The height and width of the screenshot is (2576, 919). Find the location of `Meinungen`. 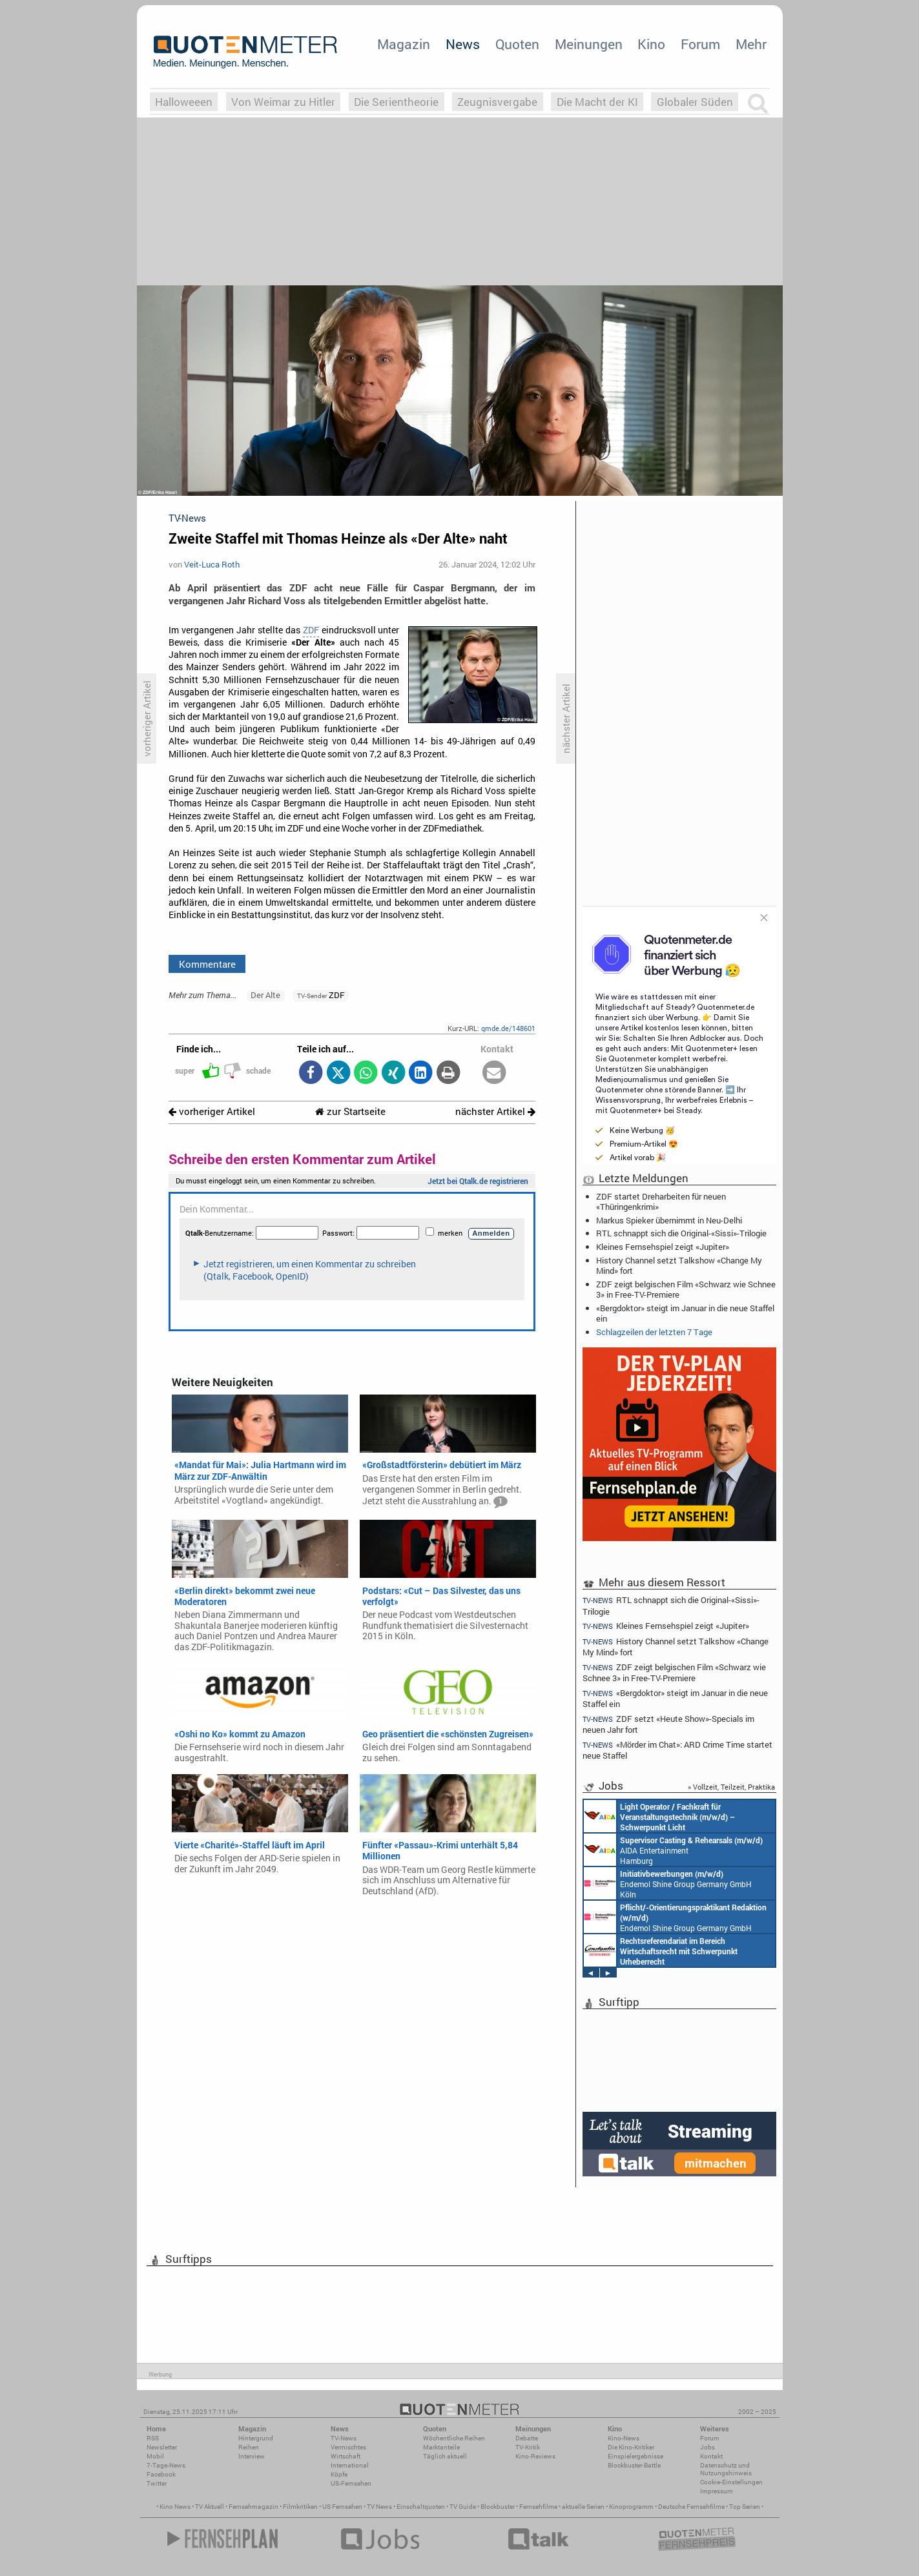

Meinungen is located at coordinates (589, 44).